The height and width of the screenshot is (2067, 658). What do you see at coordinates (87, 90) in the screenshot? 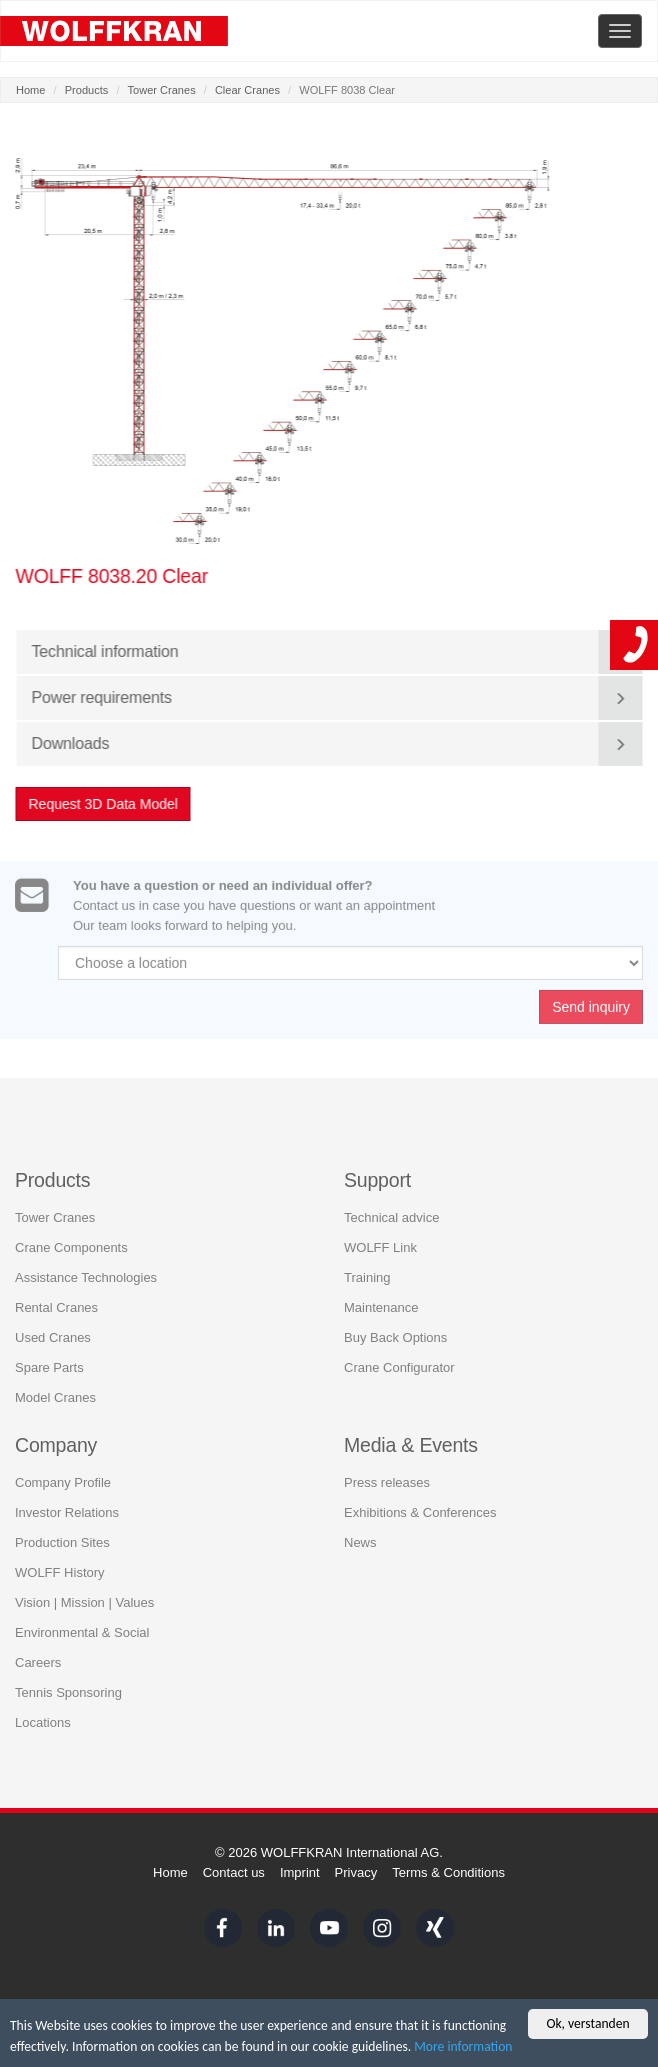
I see `Products` at bounding box center [87, 90].